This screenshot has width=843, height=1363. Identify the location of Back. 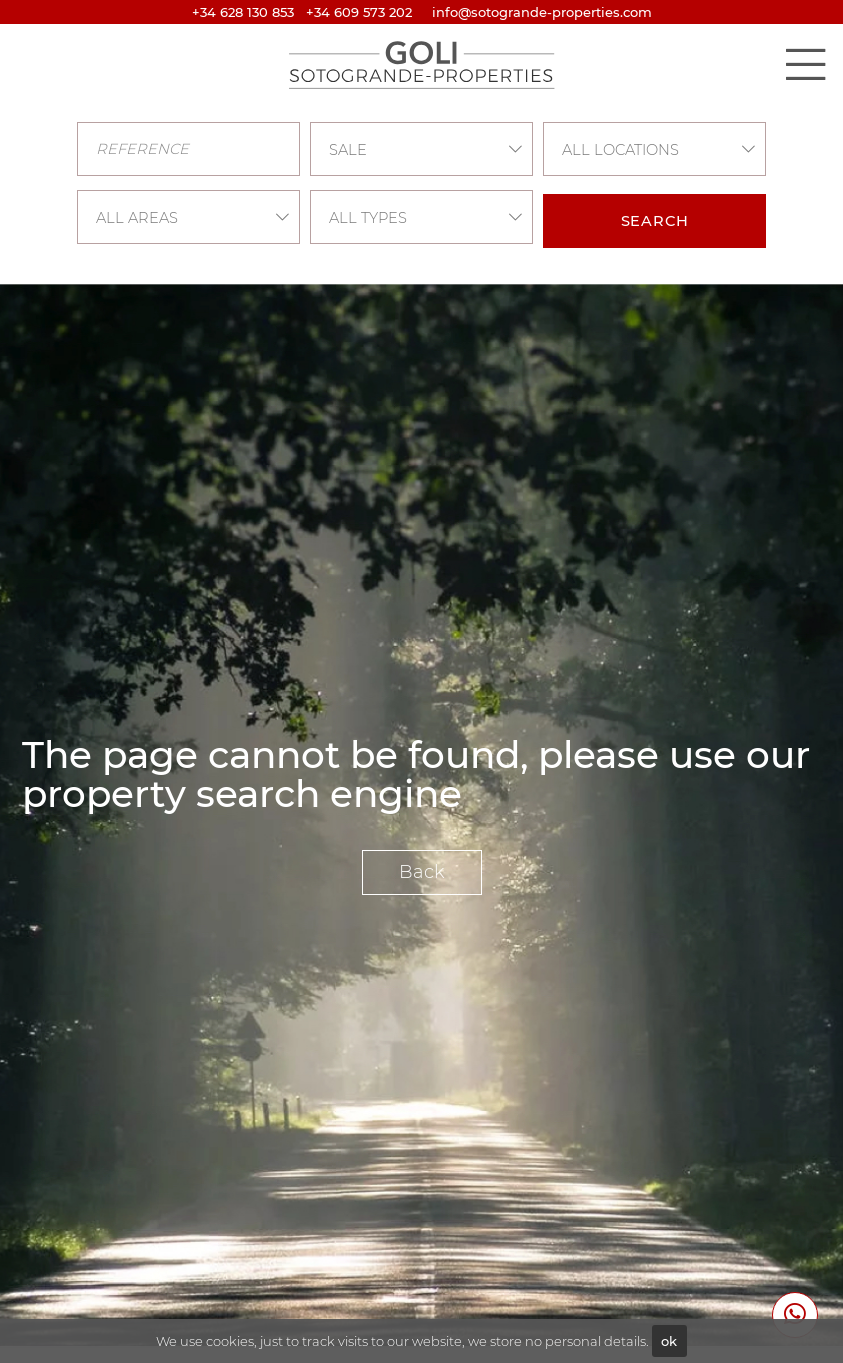
(422, 872).